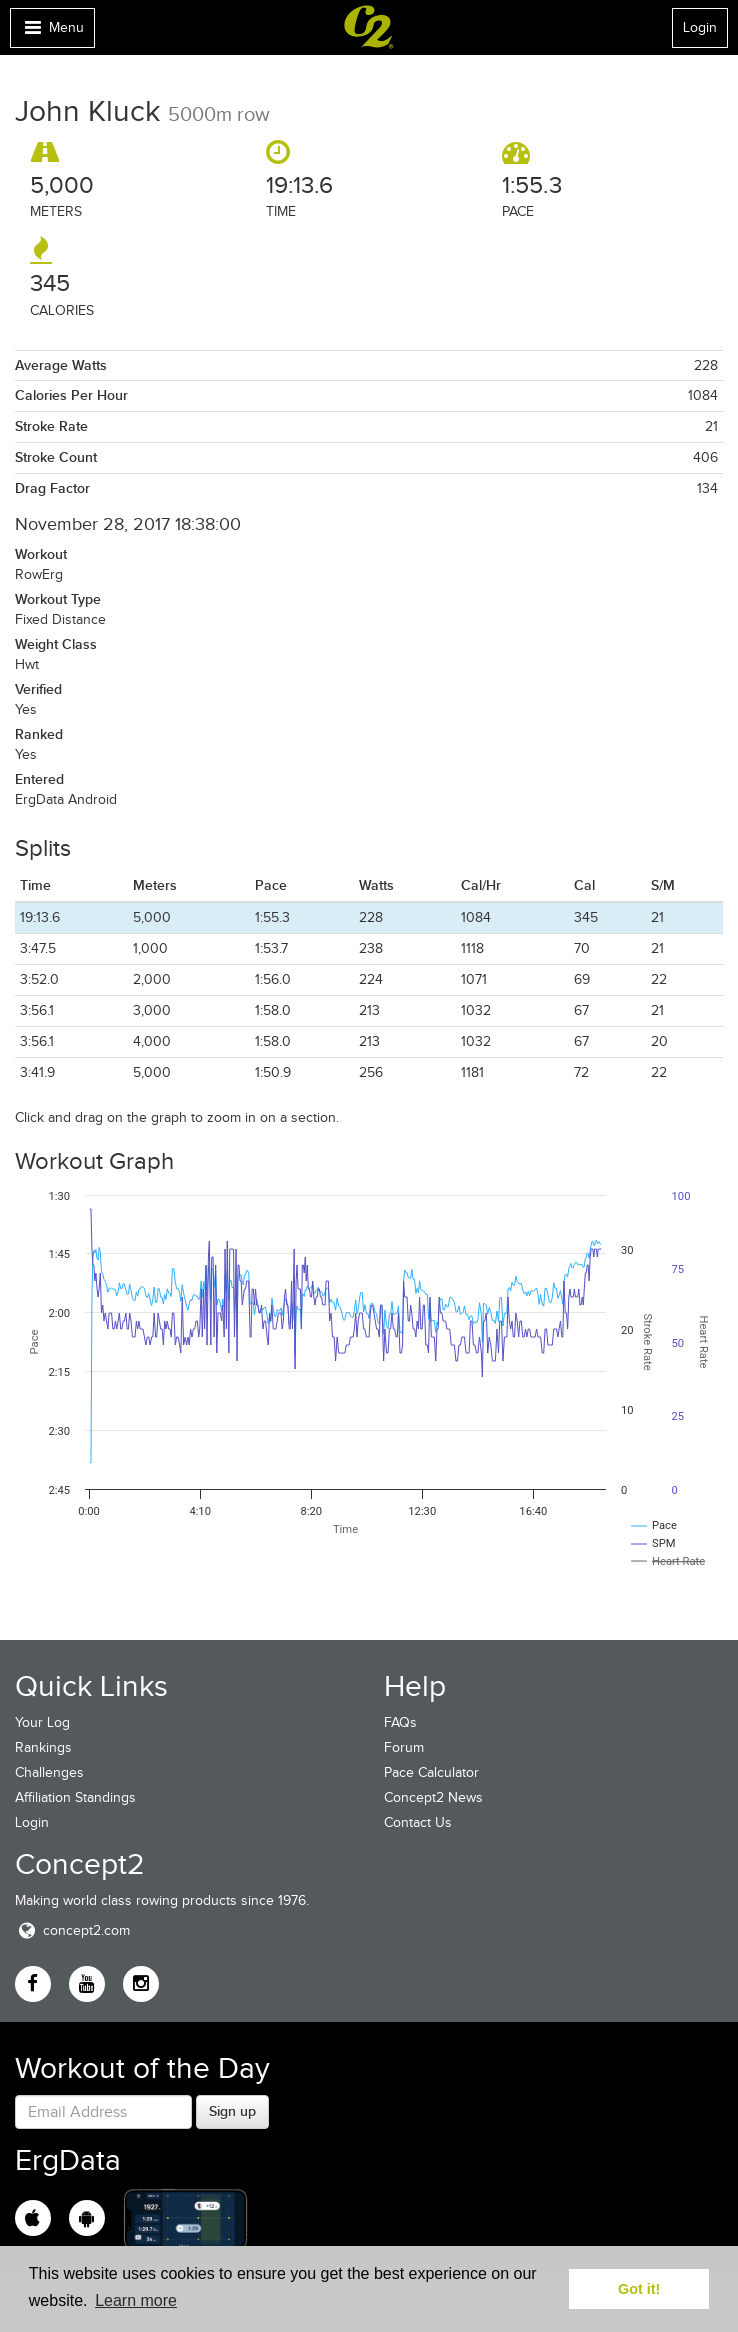 The height and width of the screenshot is (2332, 738). What do you see at coordinates (639, 2289) in the screenshot?
I see `Got it! [button]` at bounding box center [639, 2289].